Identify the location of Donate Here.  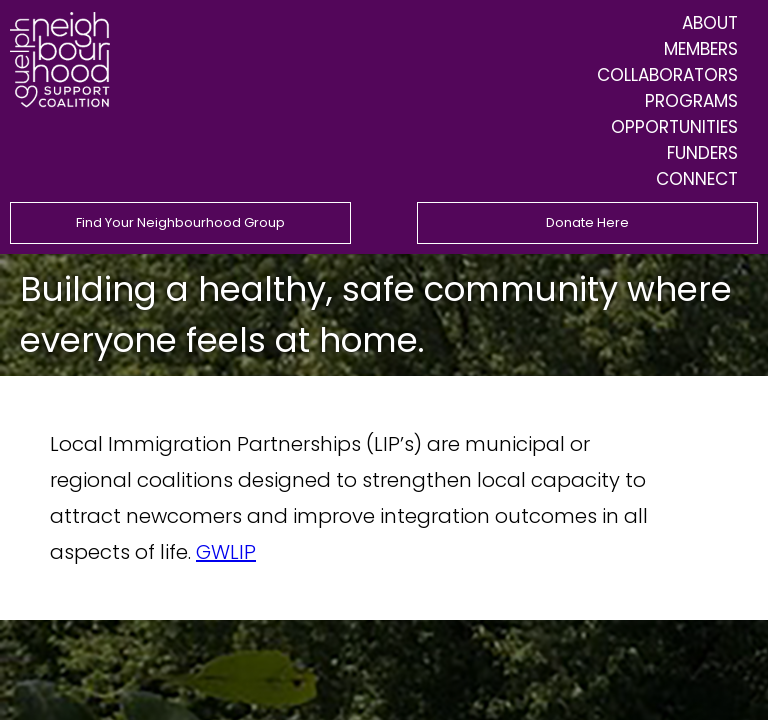
(587, 222).